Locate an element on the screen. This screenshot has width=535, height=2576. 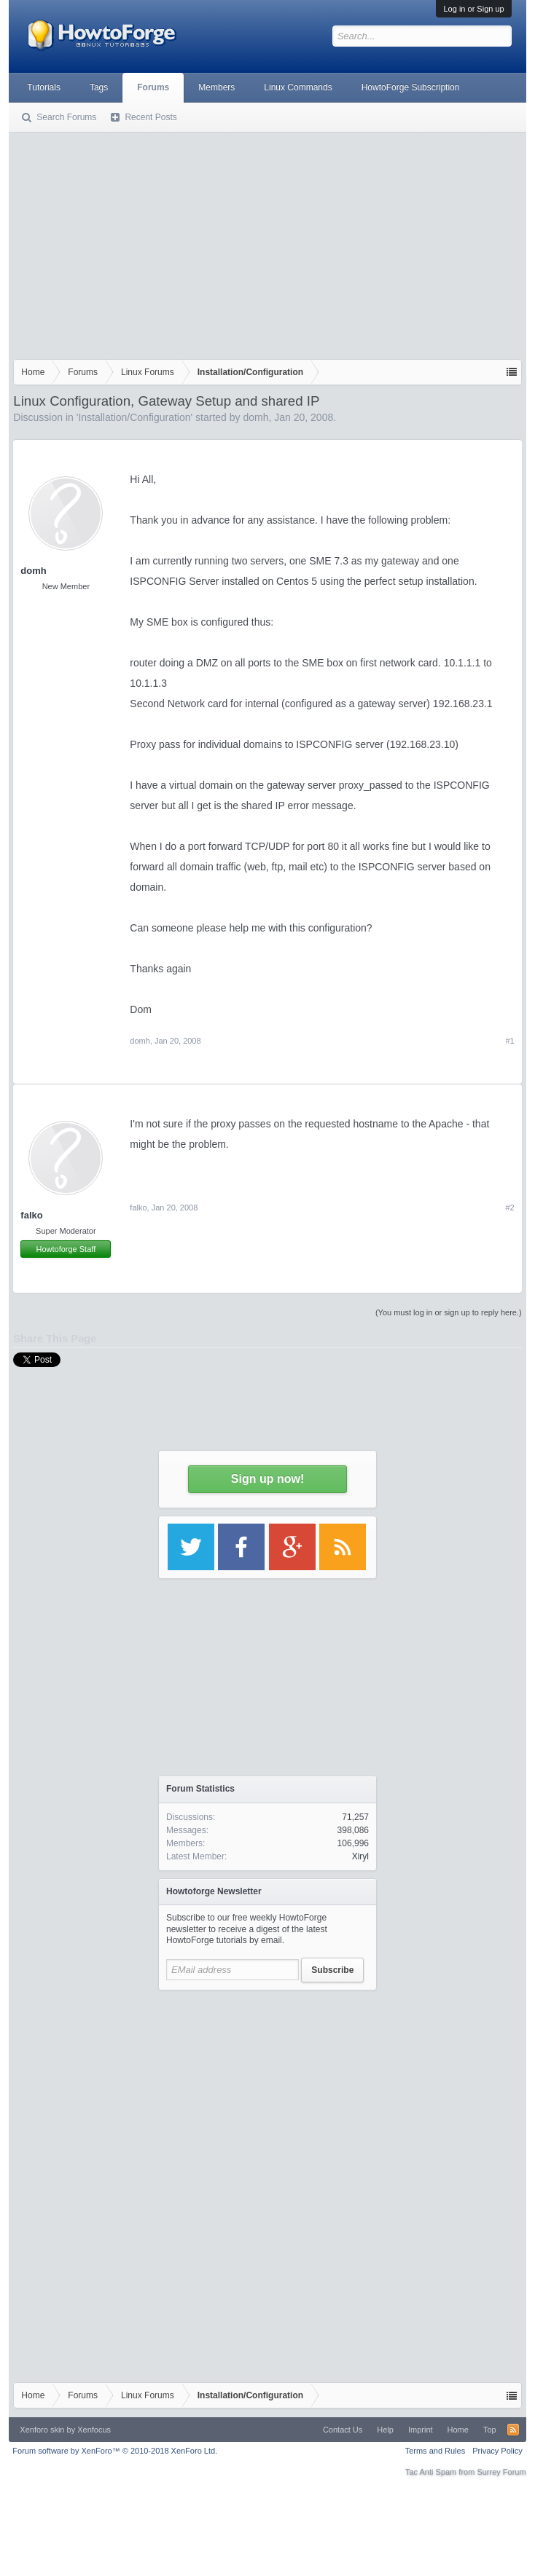
#1 is located at coordinates (509, 1040).